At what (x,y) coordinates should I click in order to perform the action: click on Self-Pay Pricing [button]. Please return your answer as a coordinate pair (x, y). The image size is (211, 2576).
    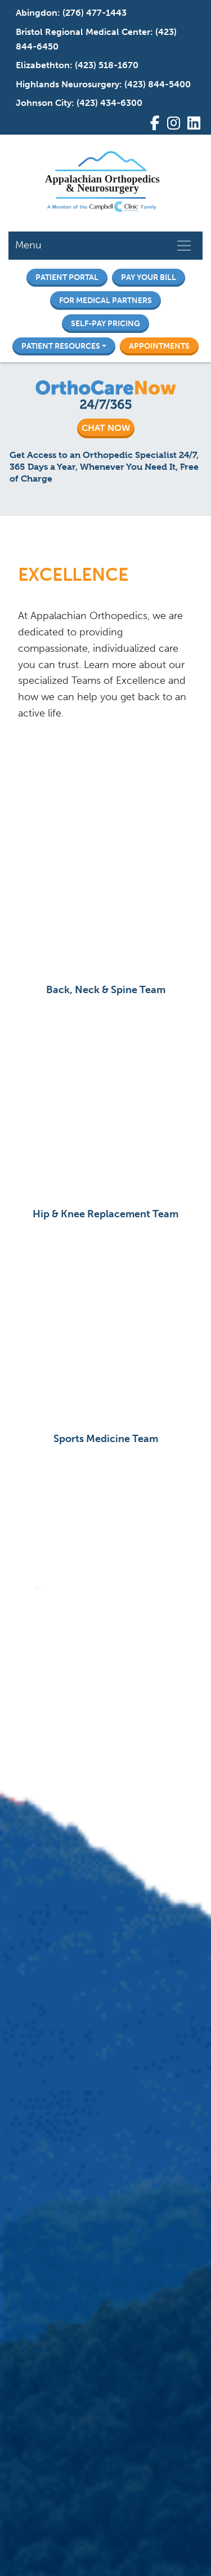
    Looking at the image, I should click on (105, 323).